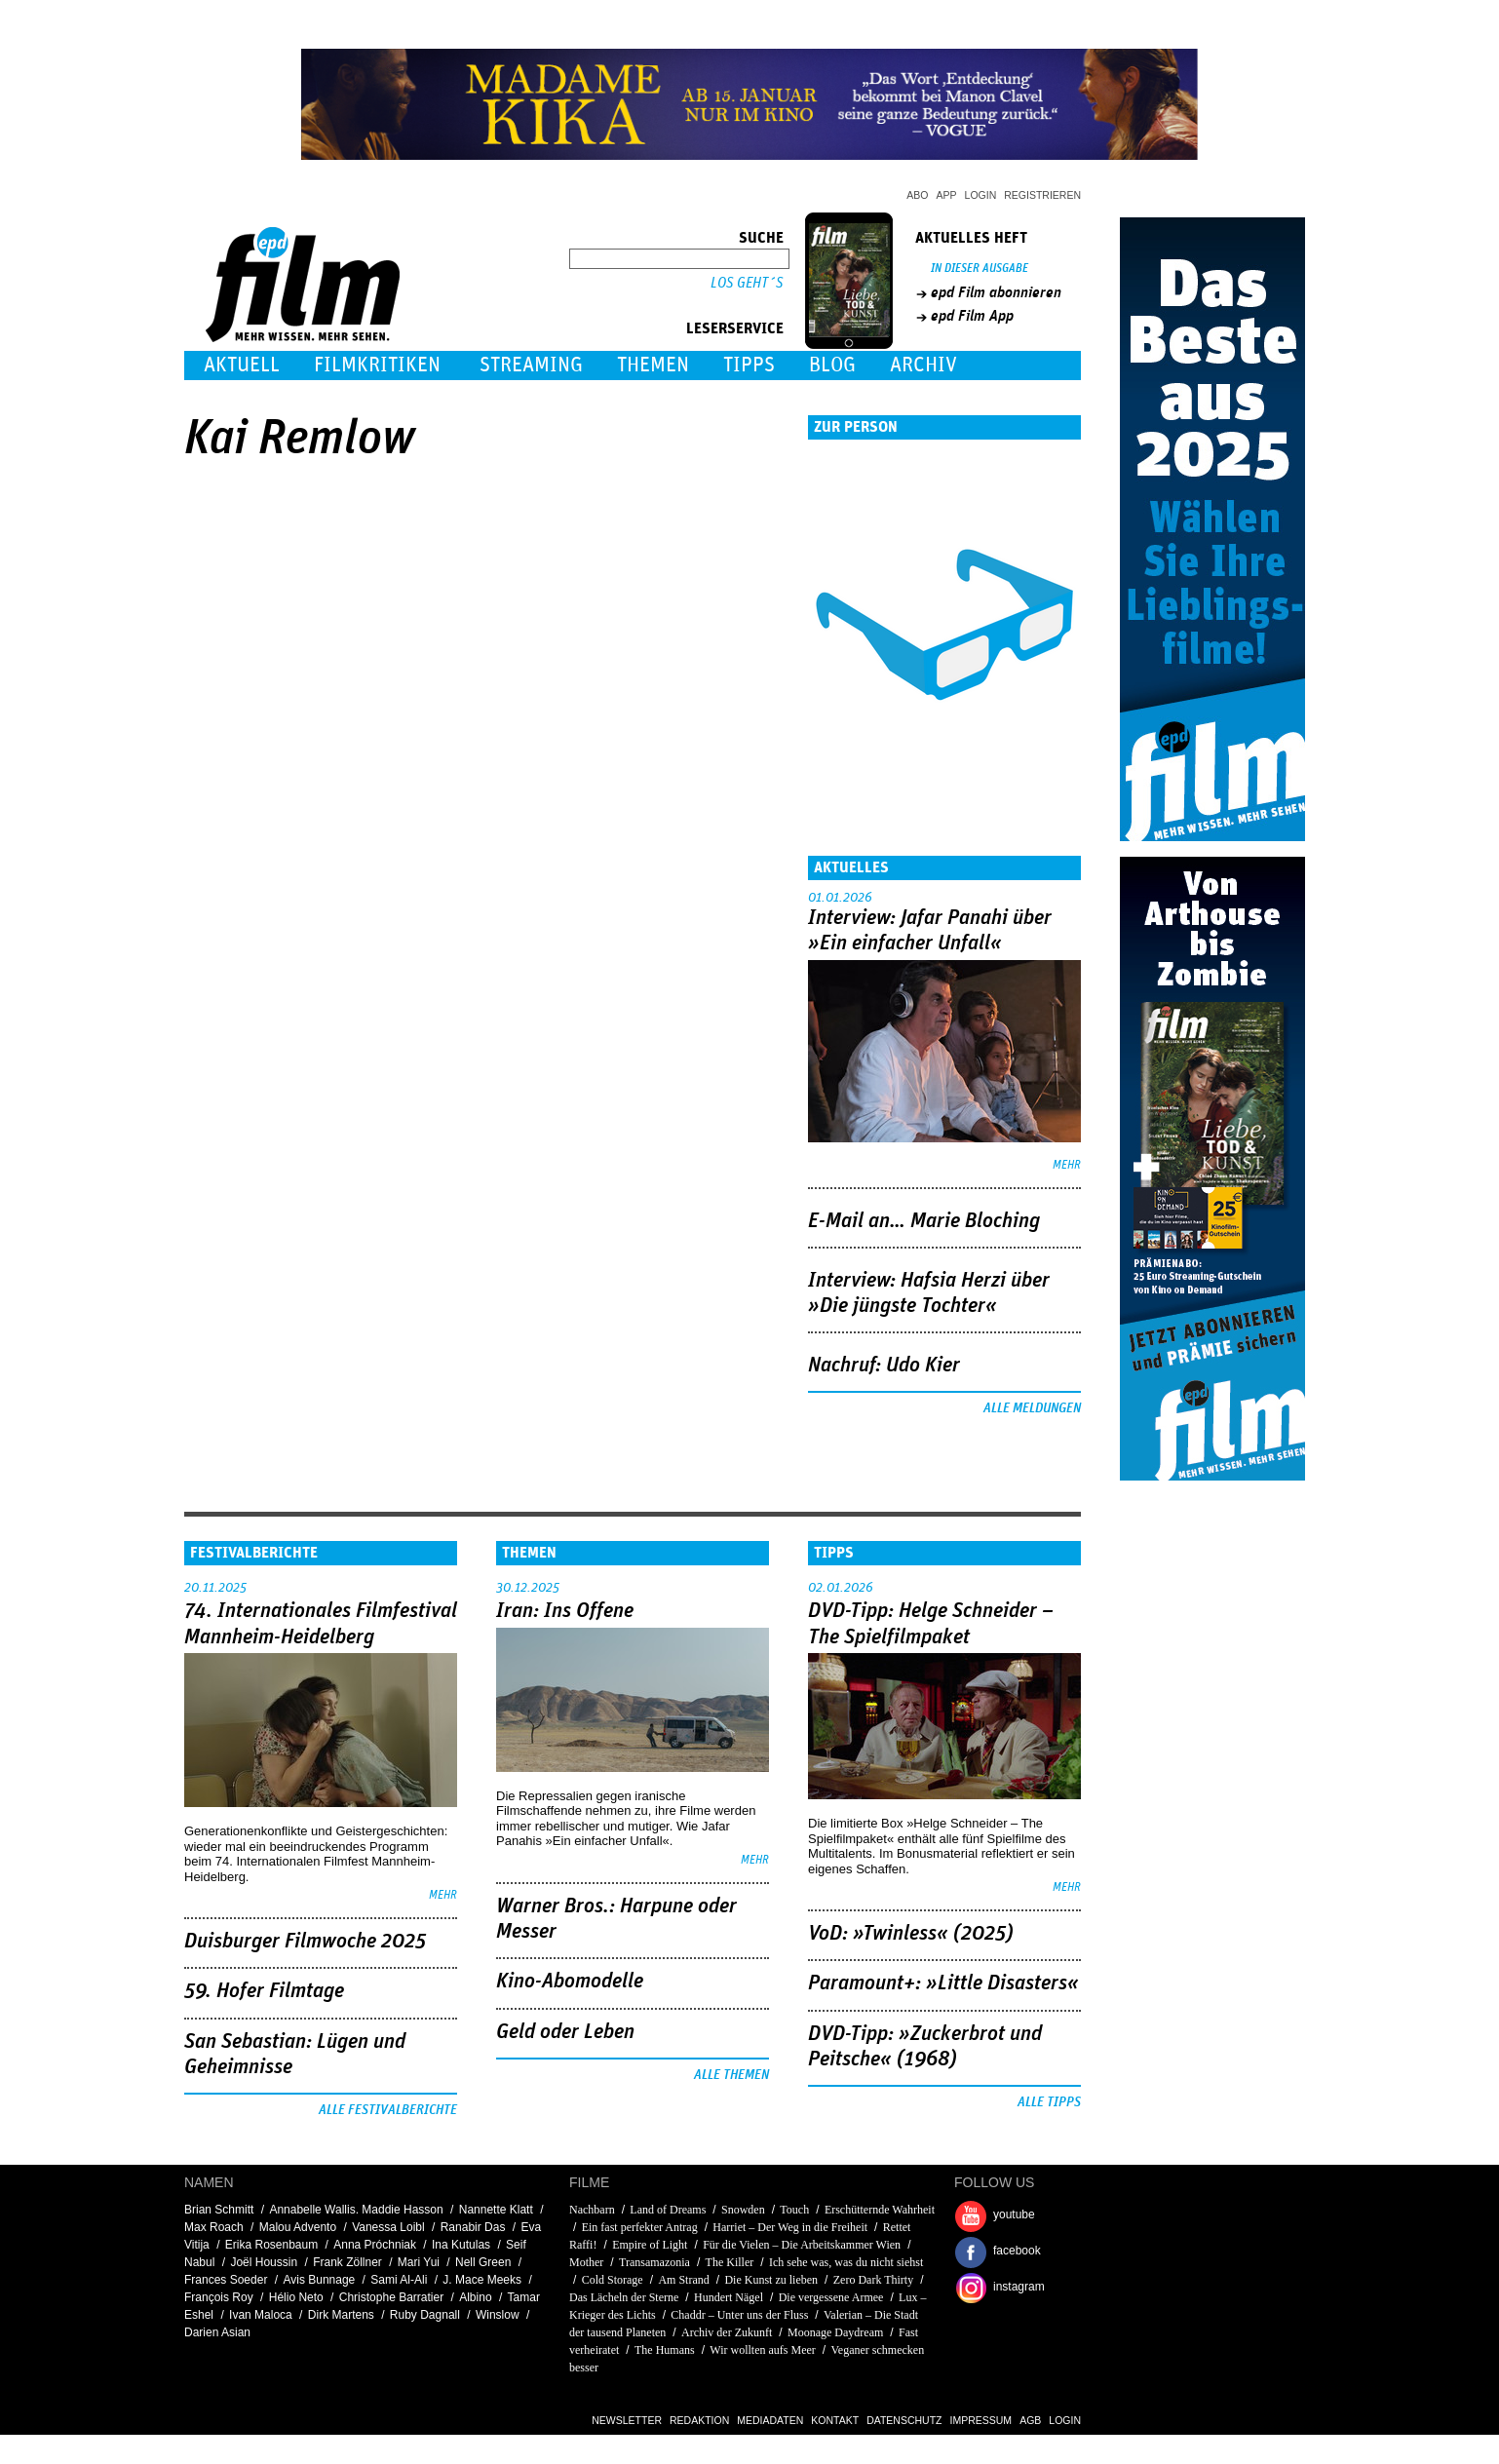 This screenshot has height=2464, width=1499. What do you see at coordinates (972, 316) in the screenshot?
I see `epd Film App` at bounding box center [972, 316].